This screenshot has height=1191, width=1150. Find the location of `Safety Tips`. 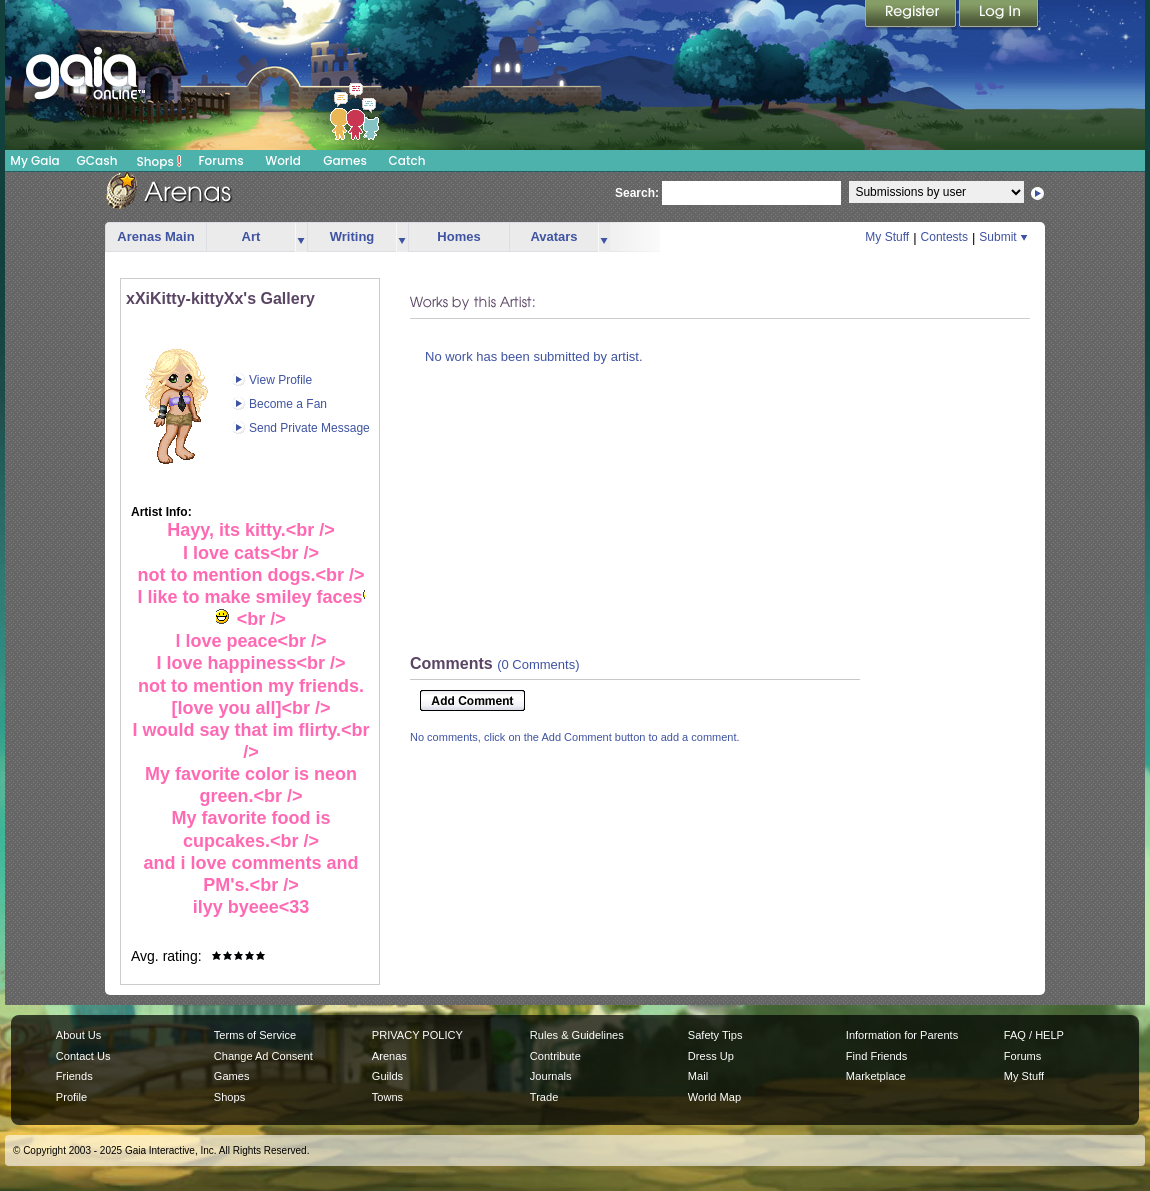

Safety Tips is located at coordinates (715, 1035).